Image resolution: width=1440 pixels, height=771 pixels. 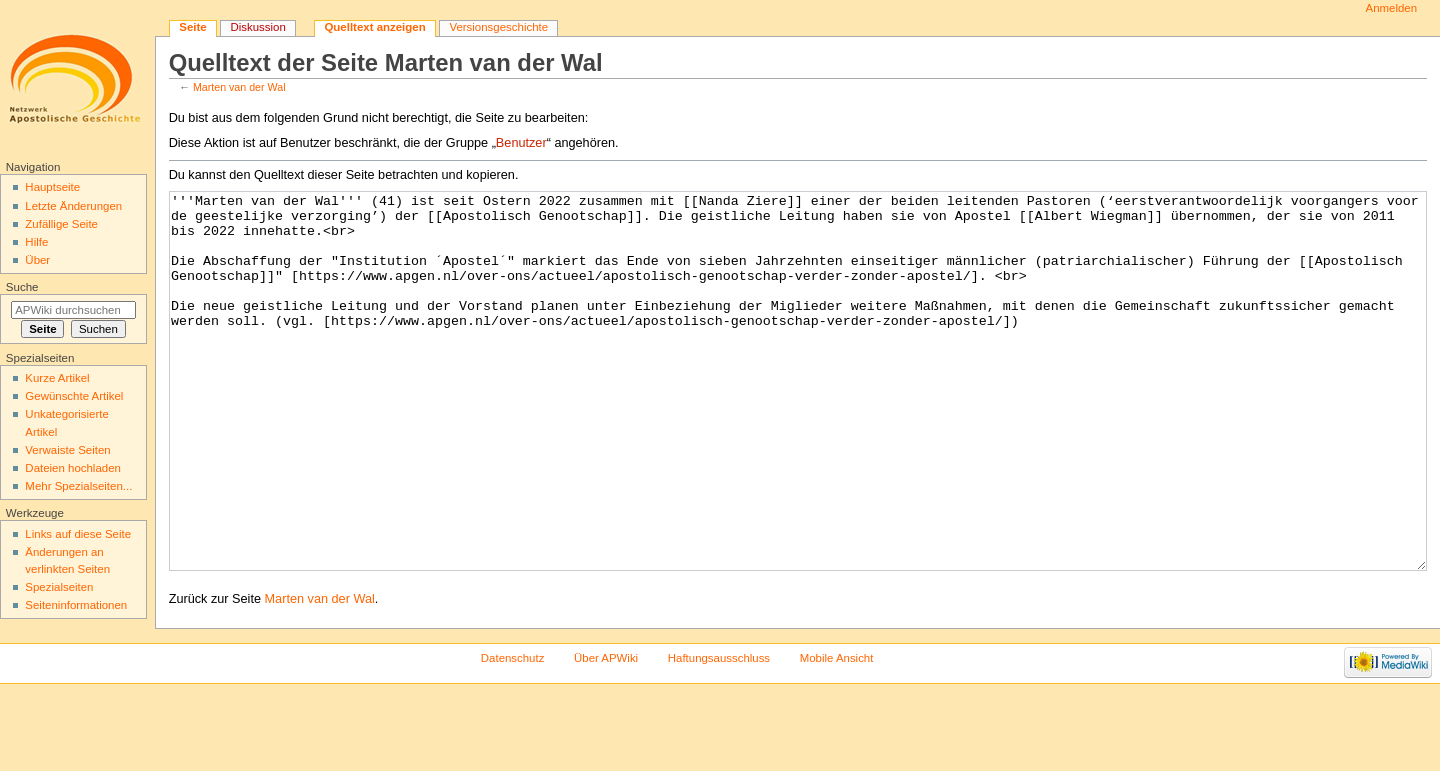 I want to click on Zufällige Seite, so click(x=61, y=224).